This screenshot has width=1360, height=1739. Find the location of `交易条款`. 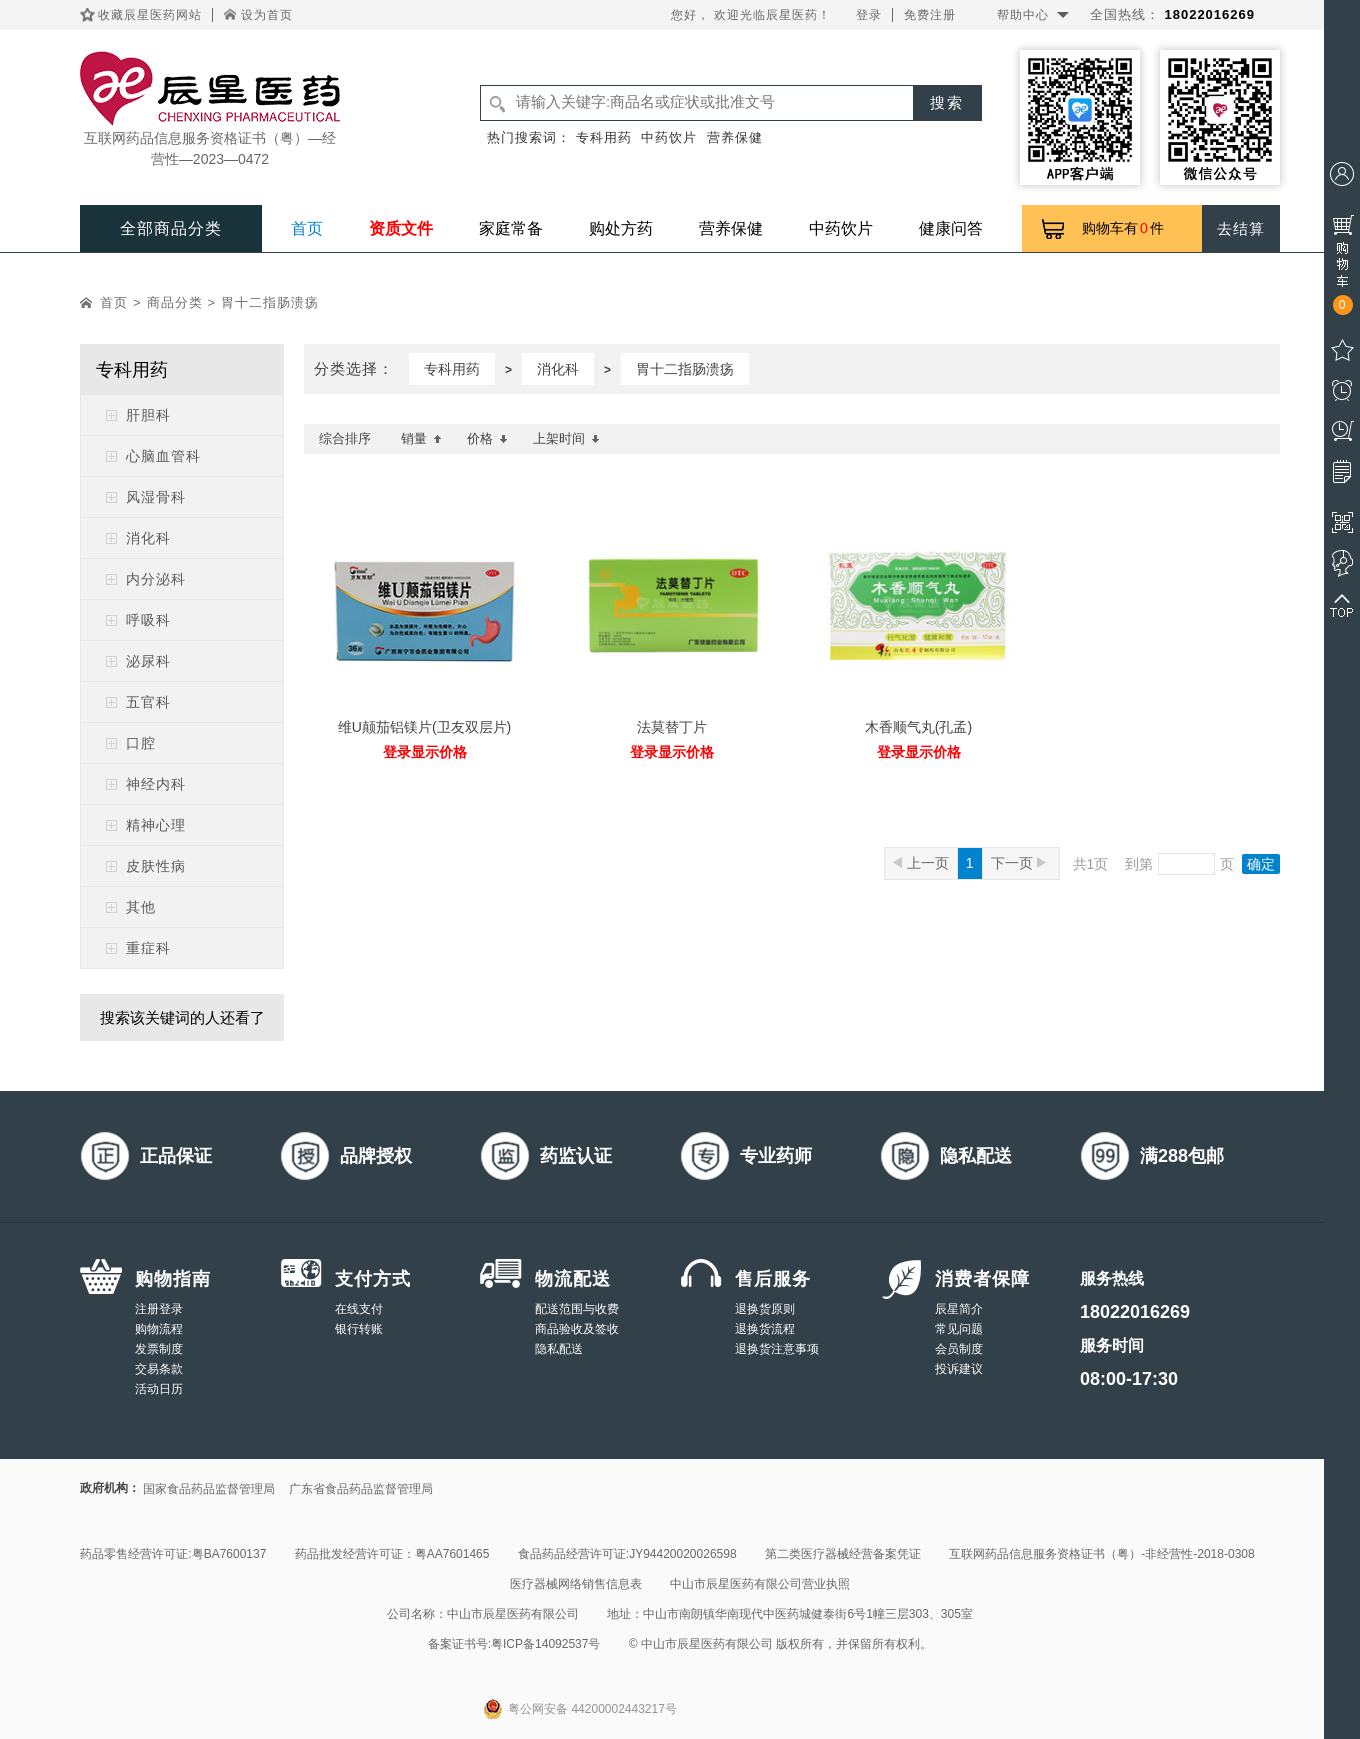

交易条款 is located at coordinates (159, 1369).